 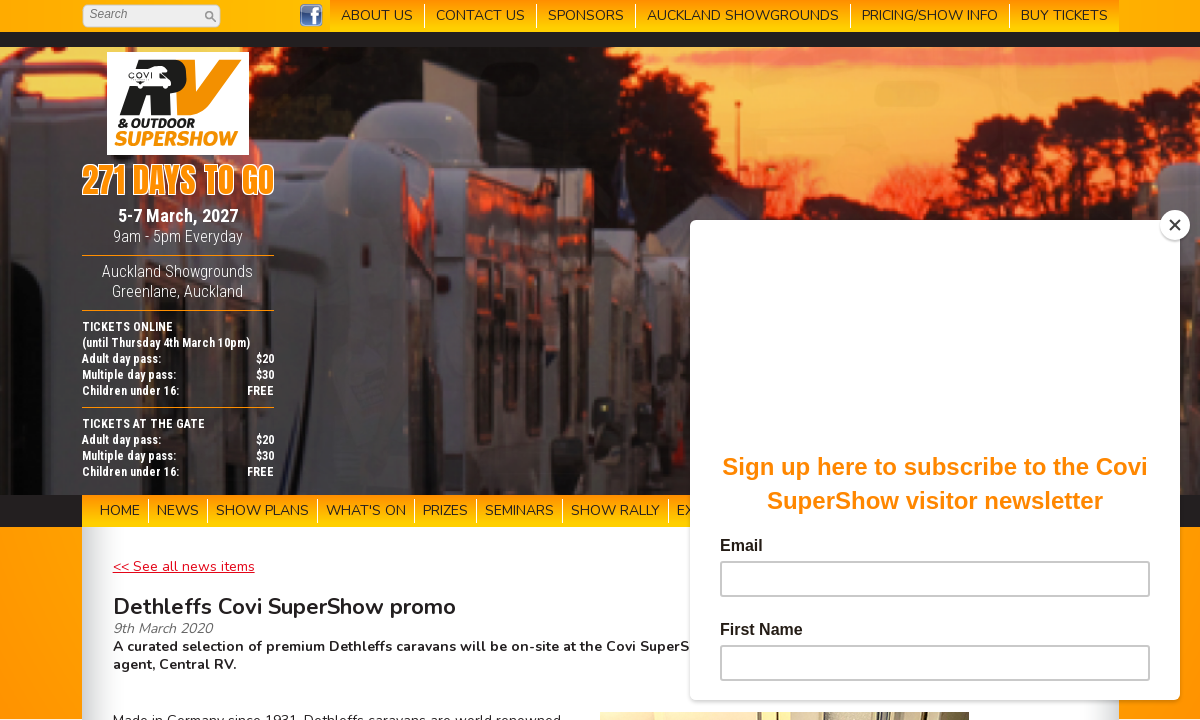 What do you see at coordinates (120, 510) in the screenshot?
I see `HOME` at bounding box center [120, 510].